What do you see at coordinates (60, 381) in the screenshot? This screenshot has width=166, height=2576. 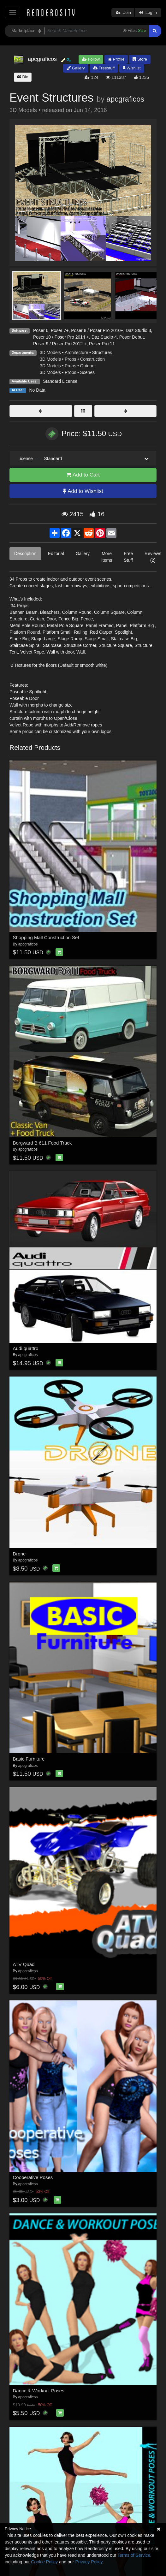 I see `Standard License` at bounding box center [60, 381].